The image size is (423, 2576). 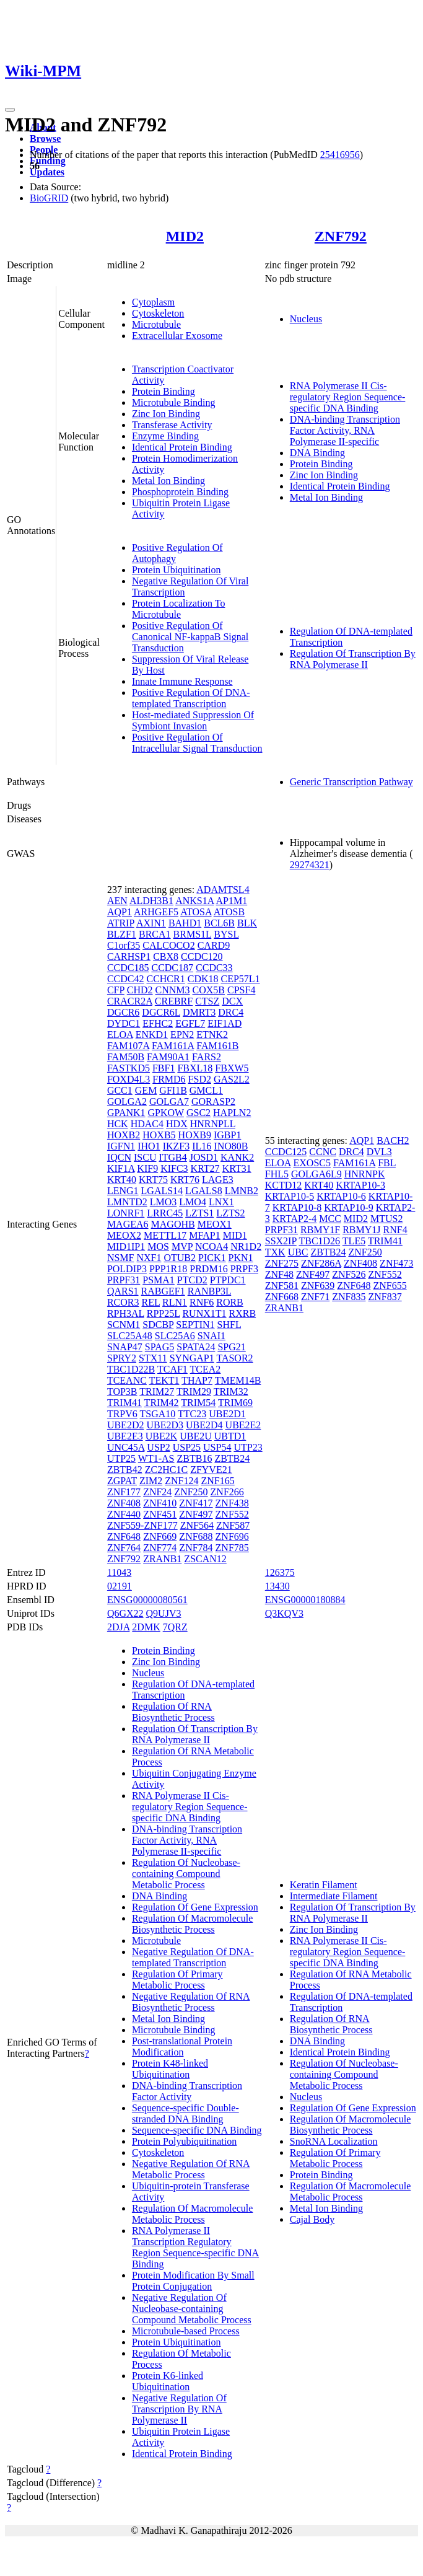 What do you see at coordinates (241, 990) in the screenshot?
I see `CPSF4` at bounding box center [241, 990].